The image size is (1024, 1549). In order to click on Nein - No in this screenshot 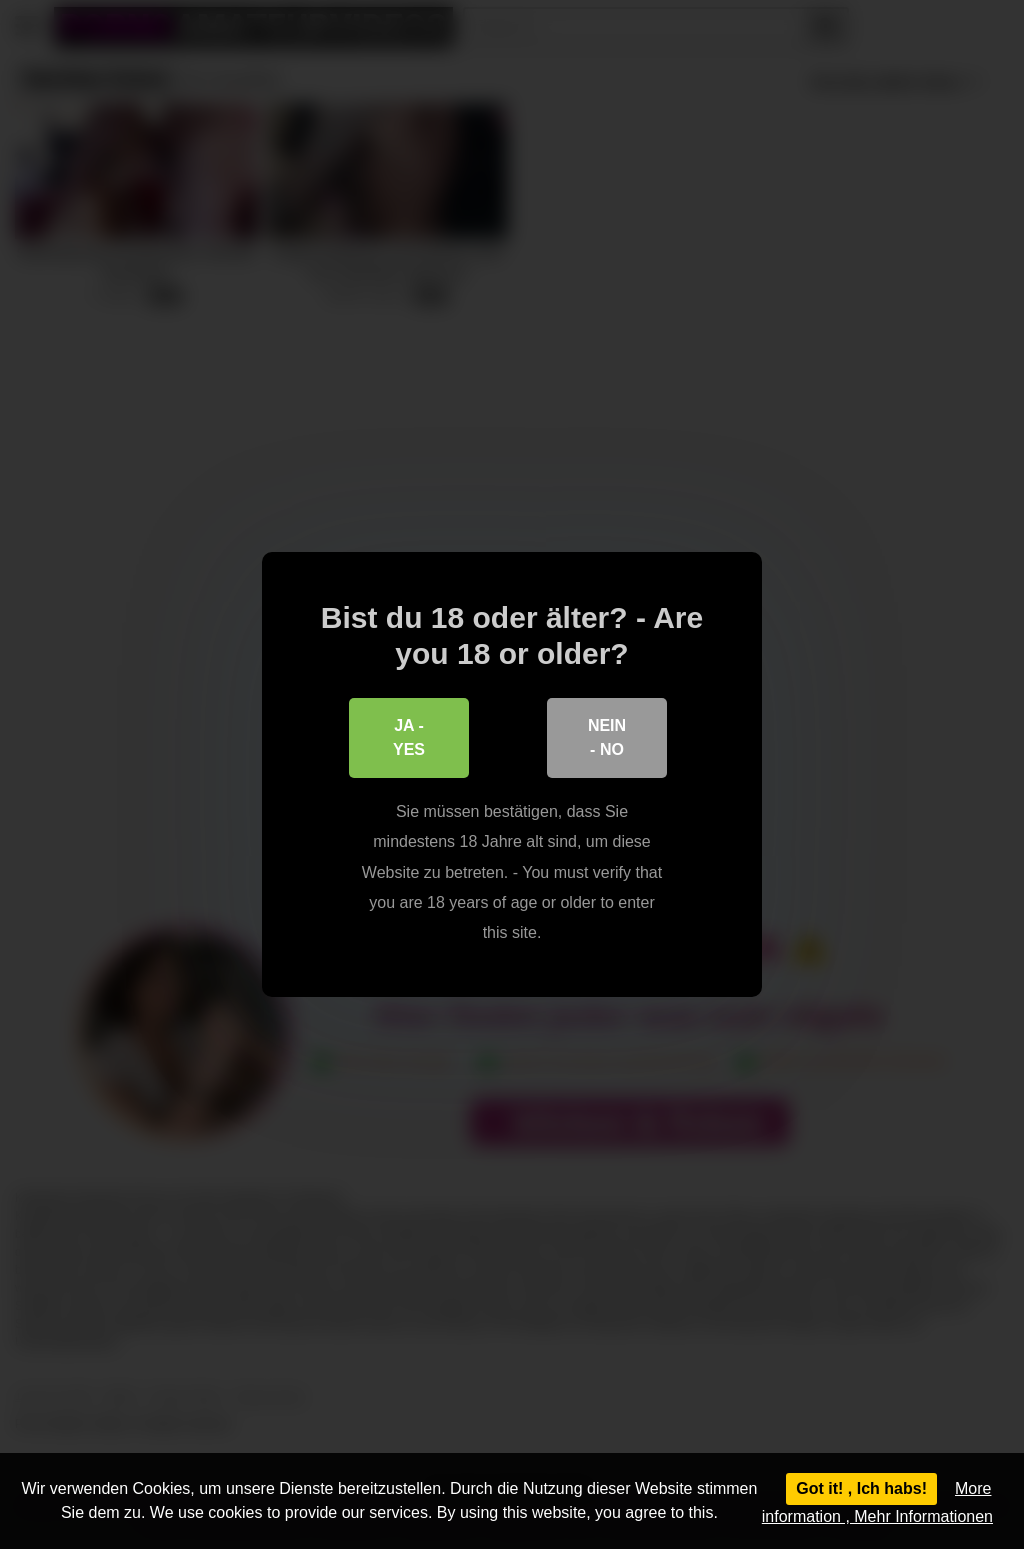, I will do `click(607, 737)`.